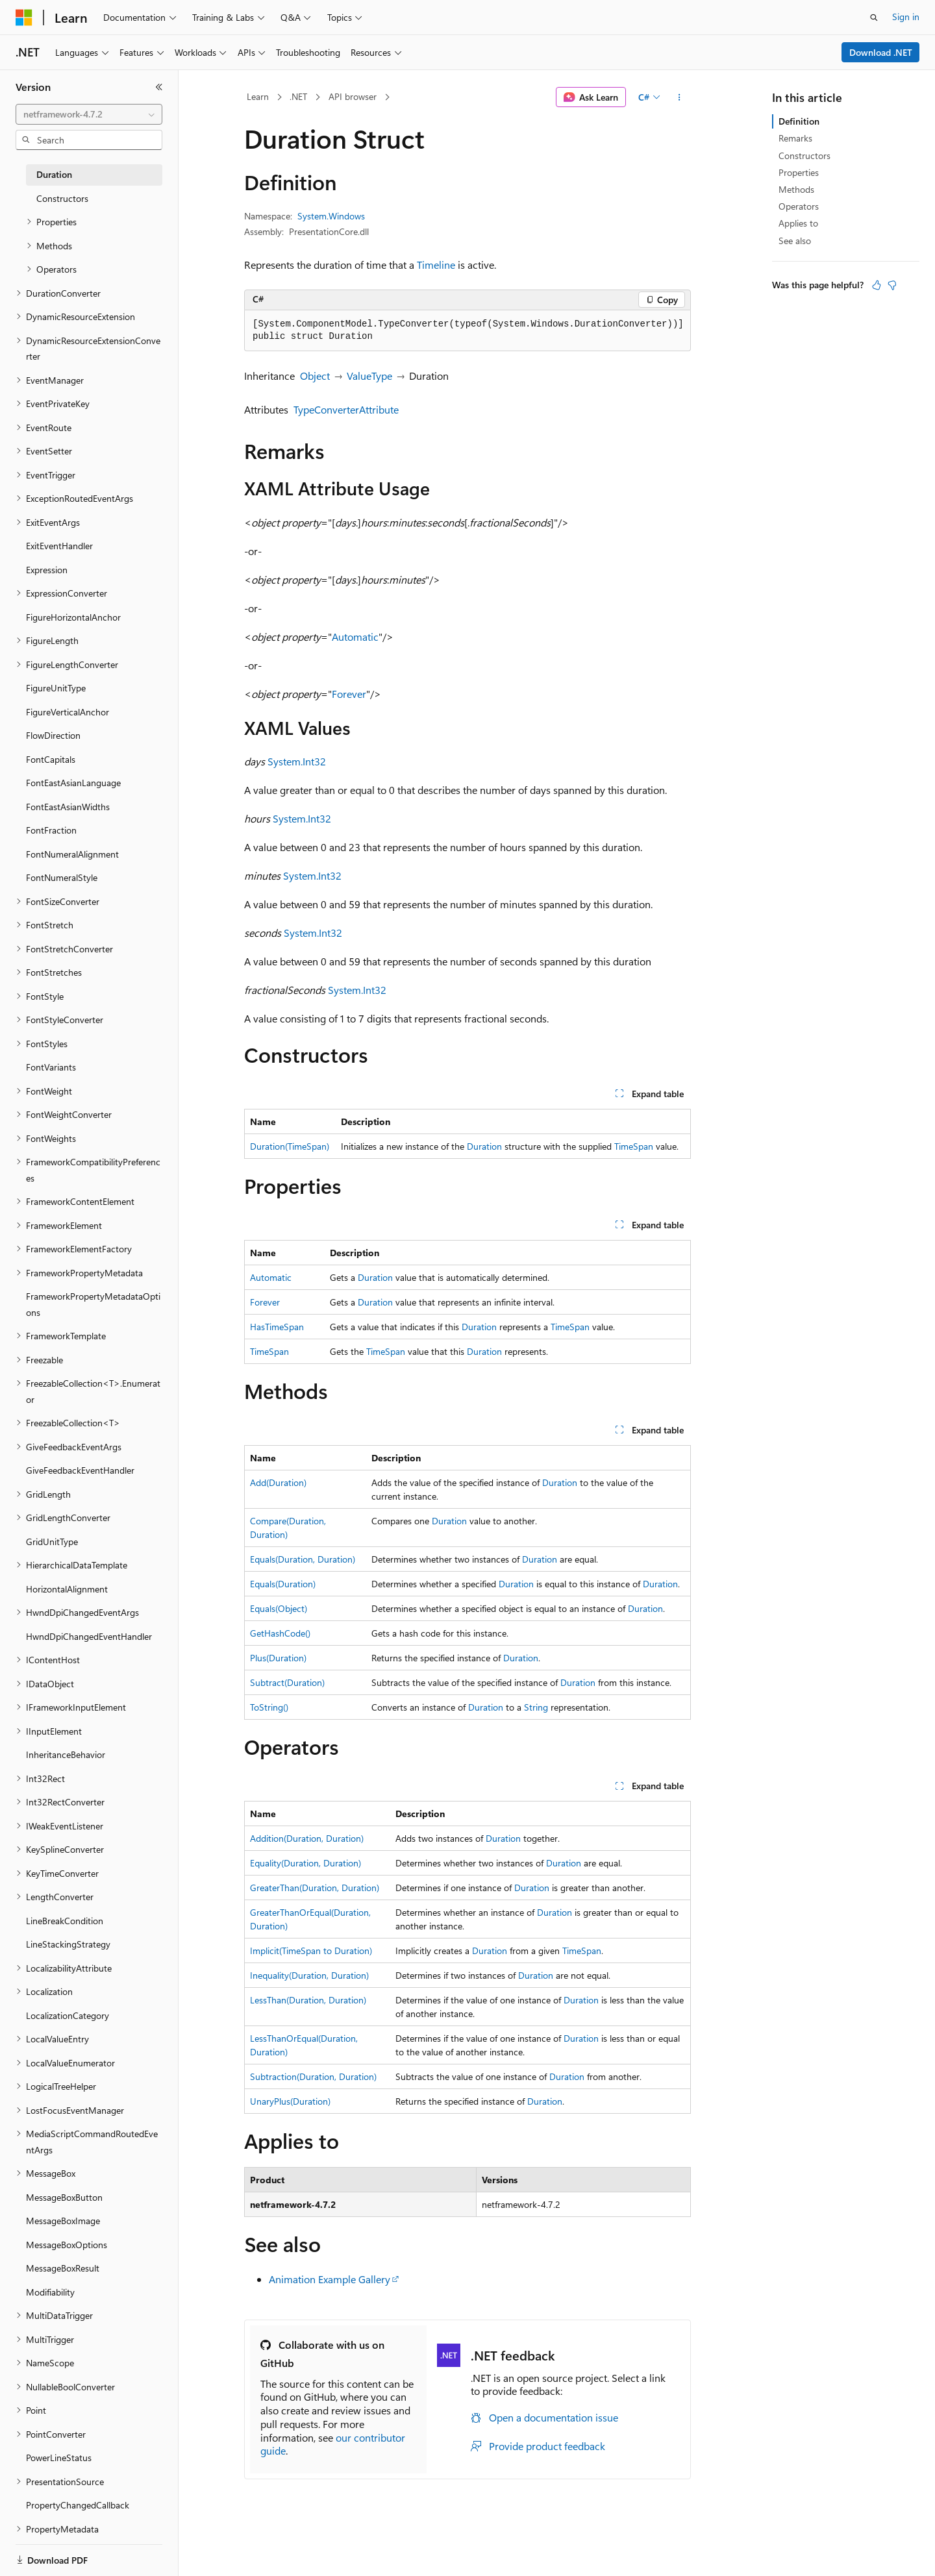  Describe the element at coordinates (315, 375) in the screenshot. I see `Object` at that location.